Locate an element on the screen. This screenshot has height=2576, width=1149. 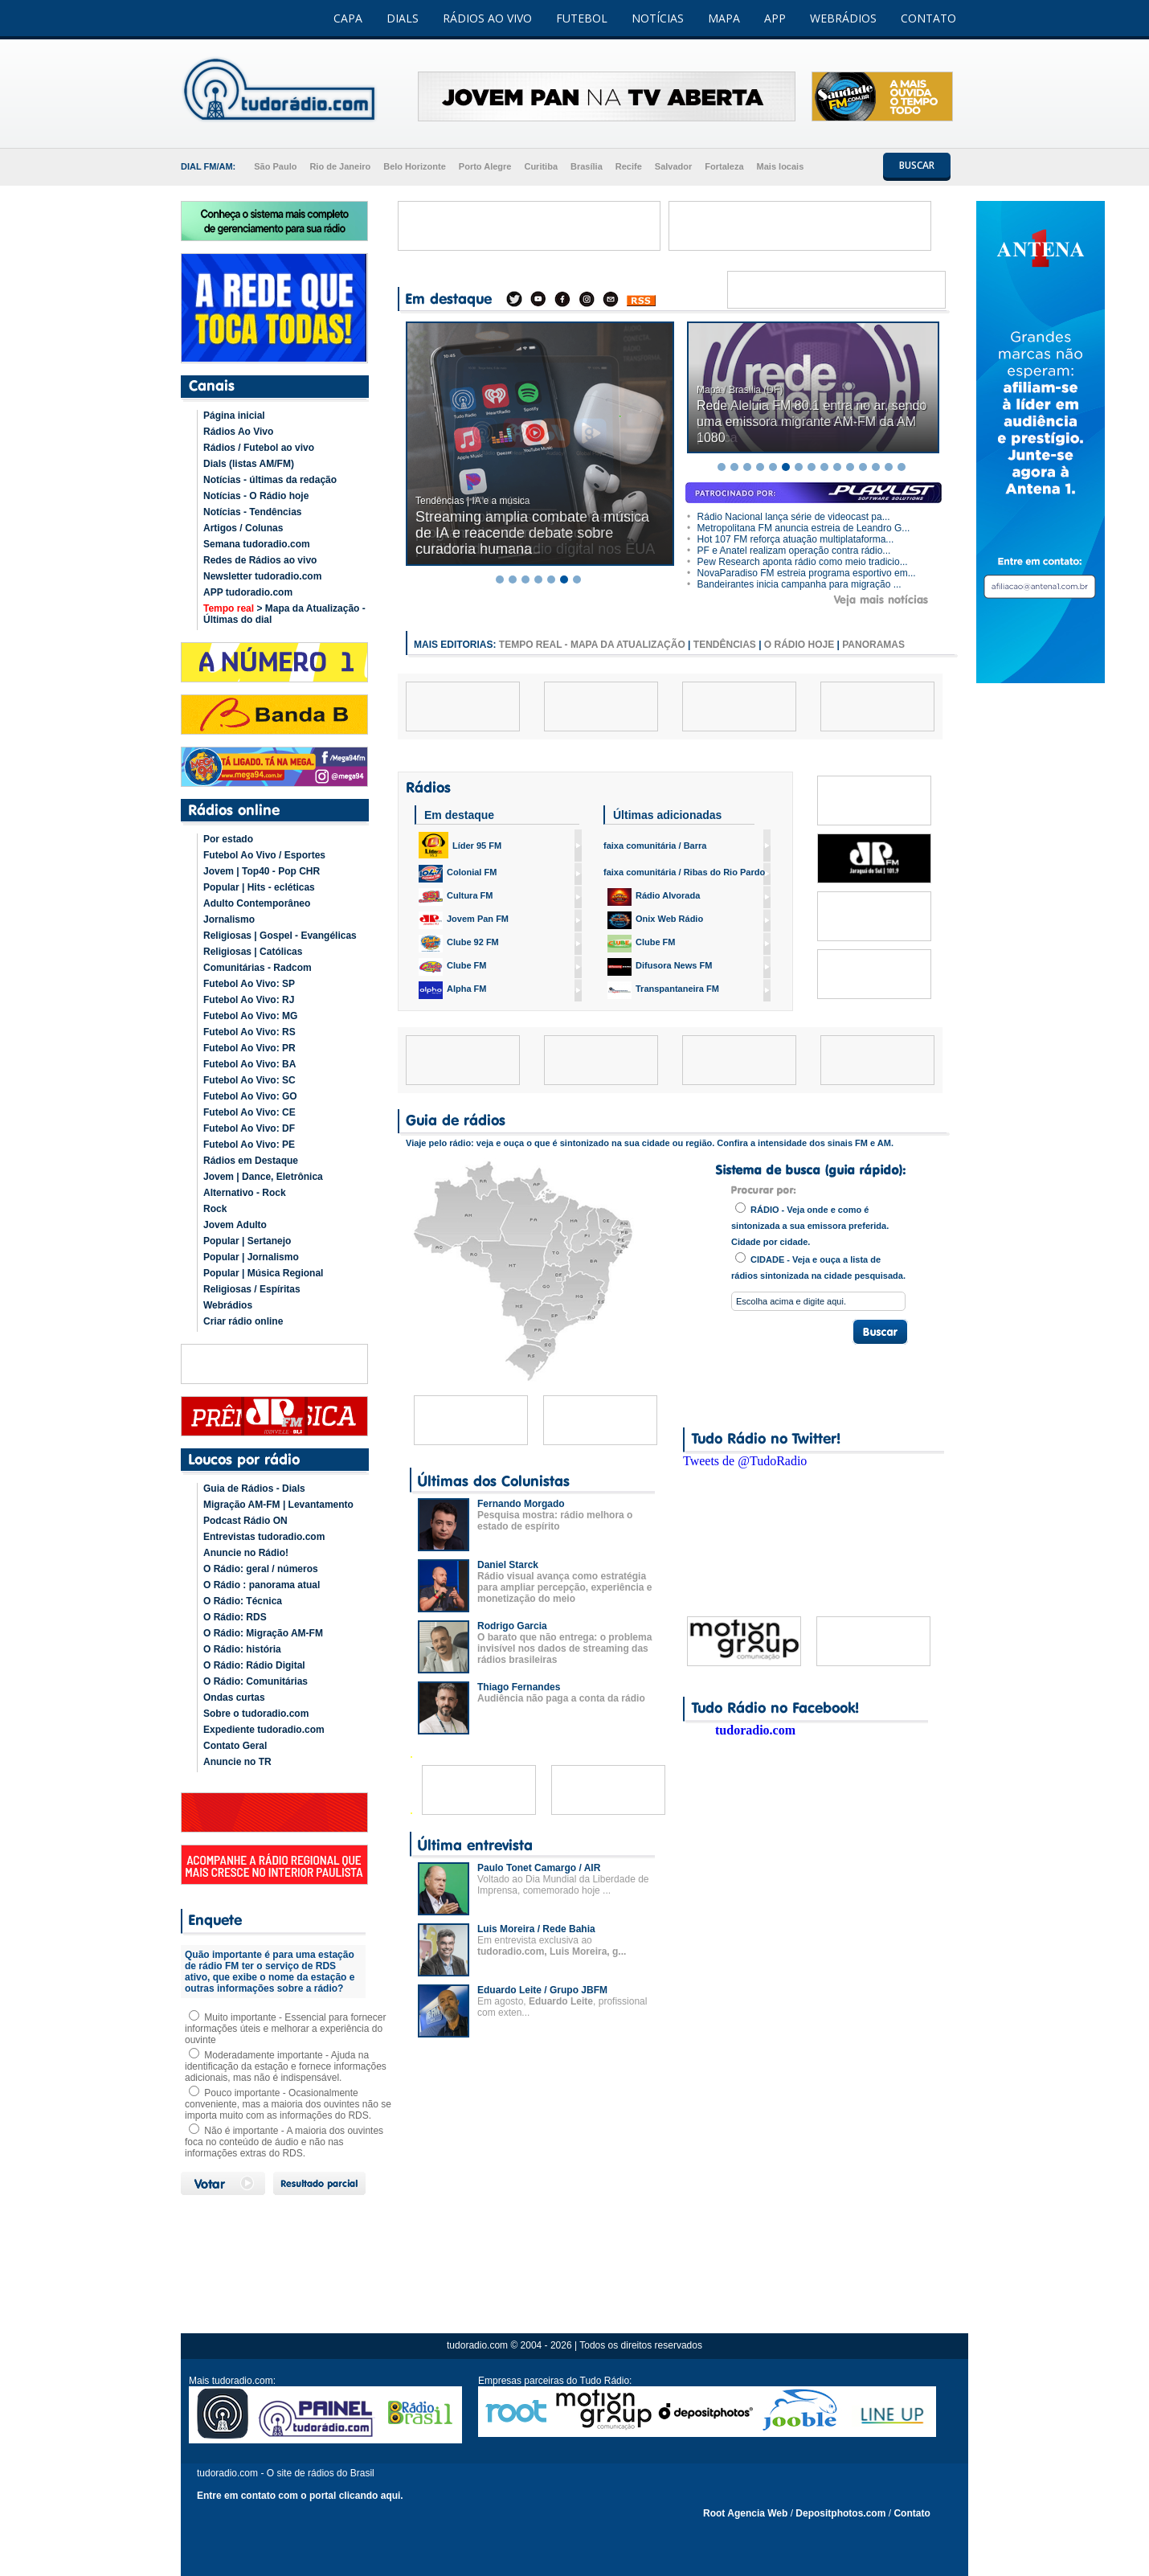
RÁDIO - Veja onde e como é sintonizada a sua emissora preferida. Cidade por cidade. is located at coordinates (810, 1224).